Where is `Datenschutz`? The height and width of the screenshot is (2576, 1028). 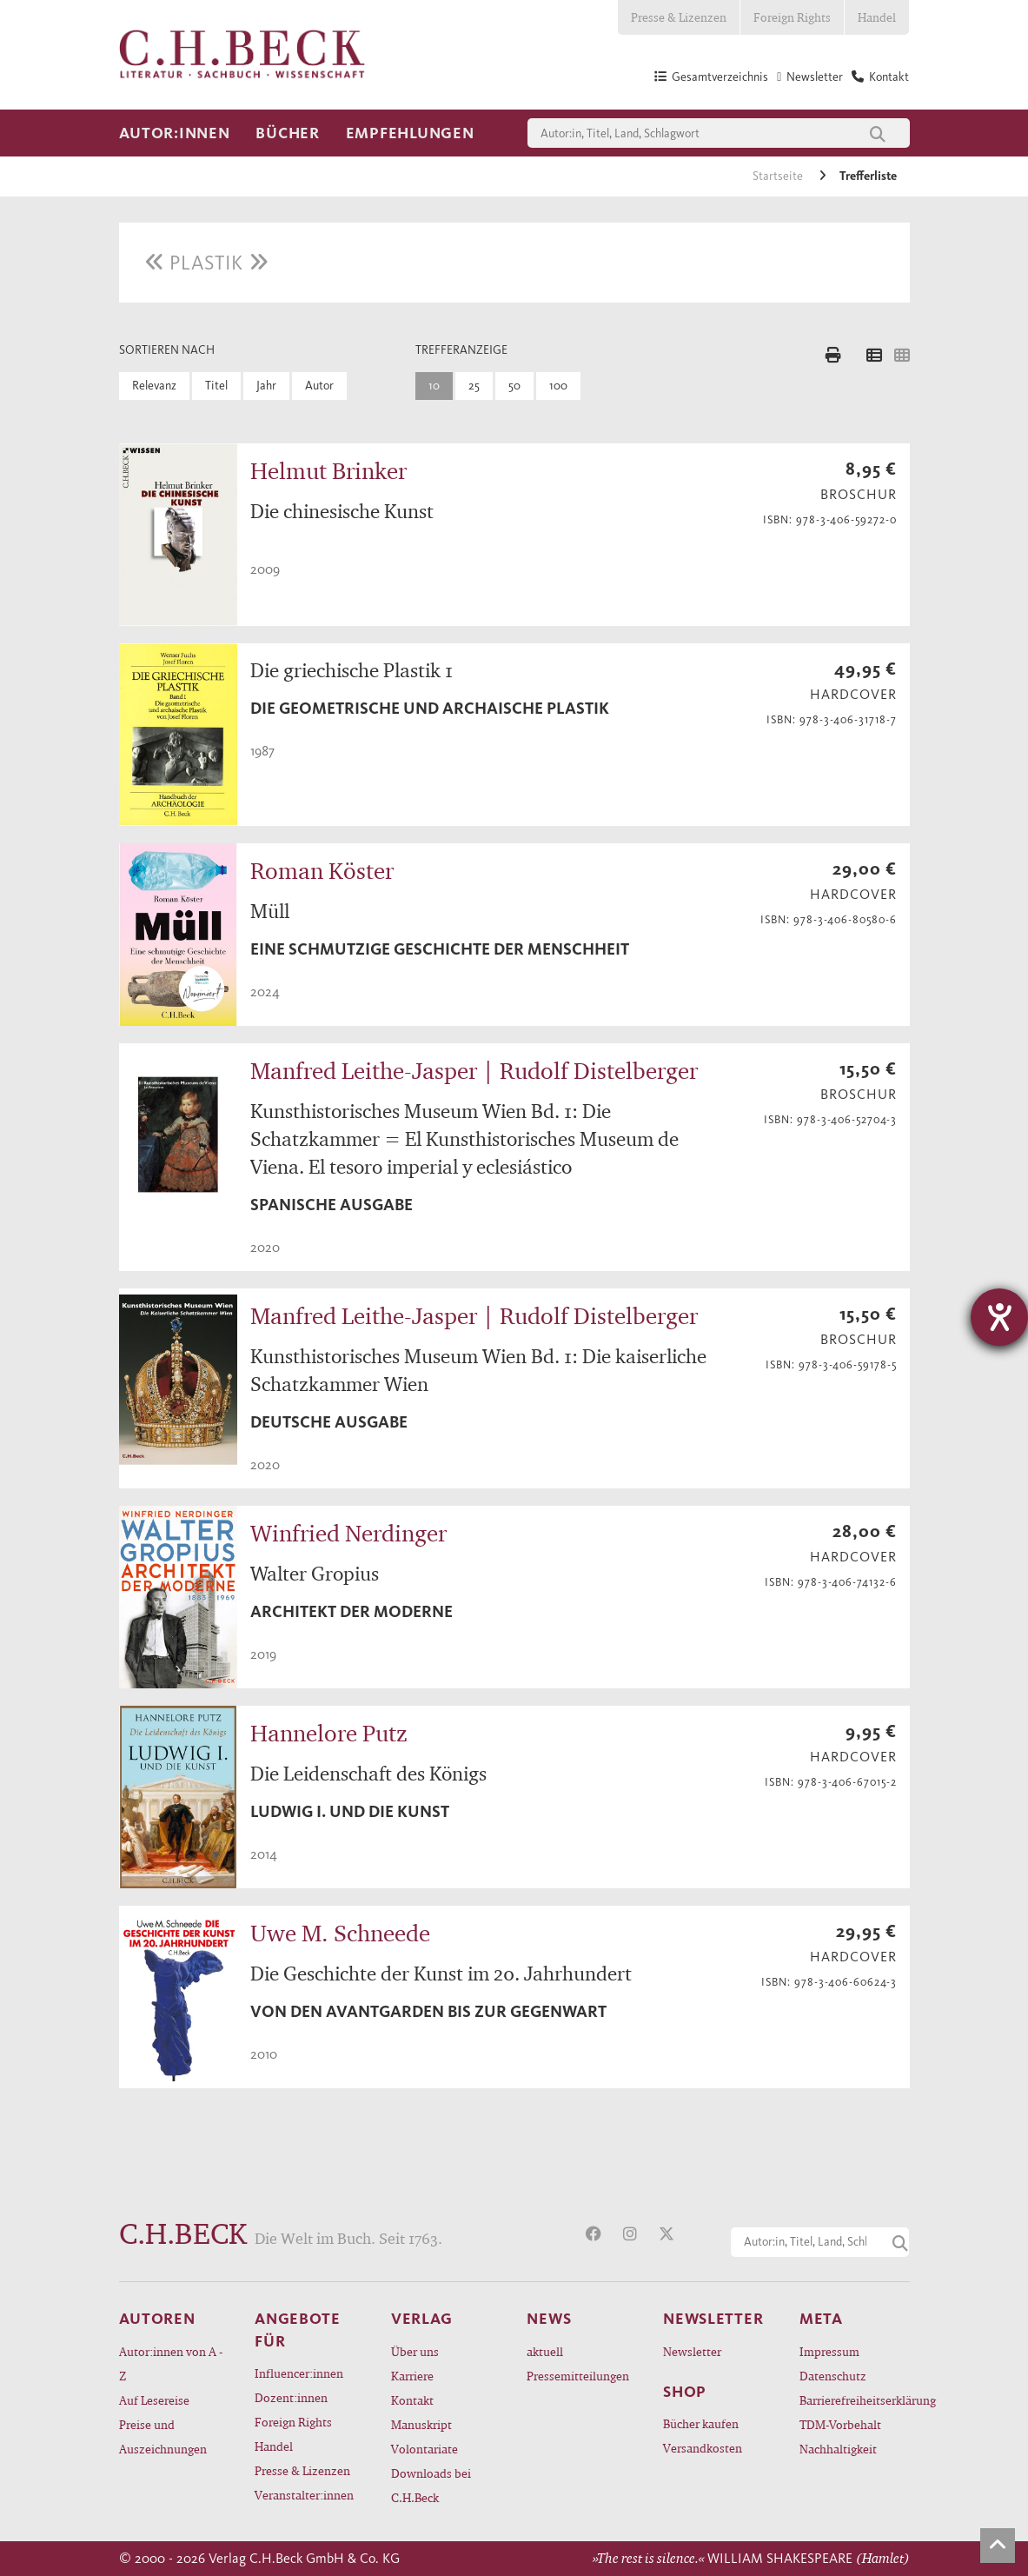 Datenschutz is located at coordinates (832, 2375).